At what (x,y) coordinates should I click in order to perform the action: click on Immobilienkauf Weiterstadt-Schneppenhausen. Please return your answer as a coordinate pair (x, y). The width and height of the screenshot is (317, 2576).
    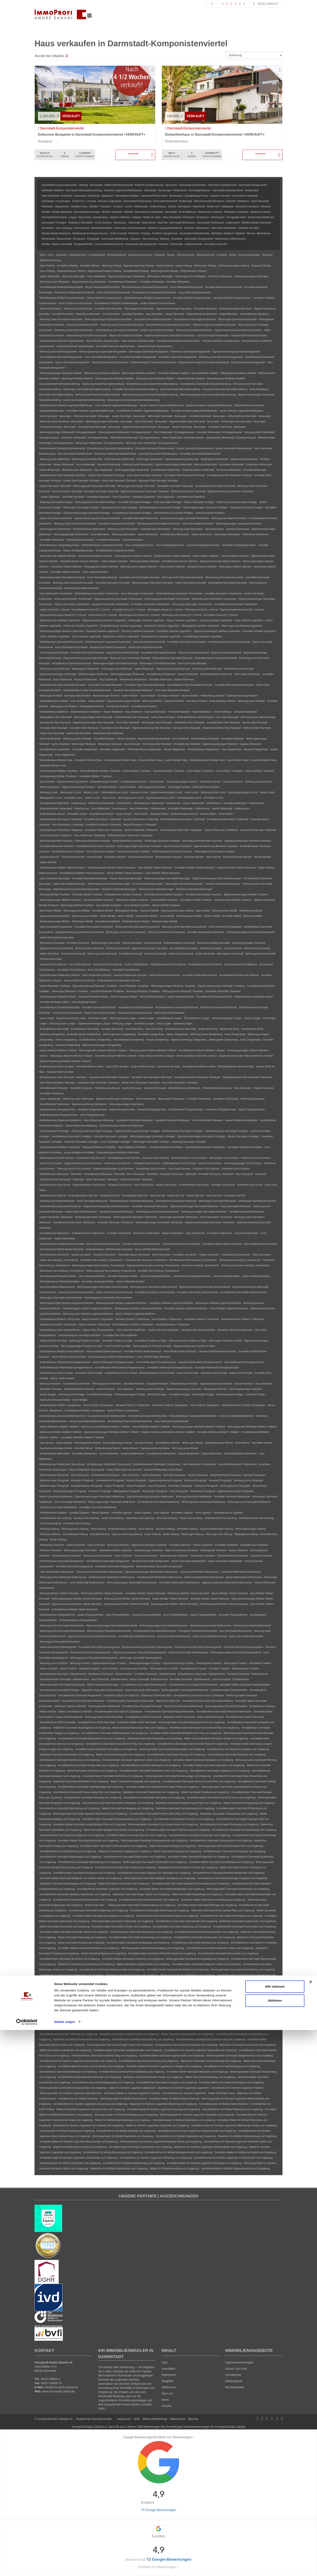
    Looking at the image, I should click on (120, 1367).